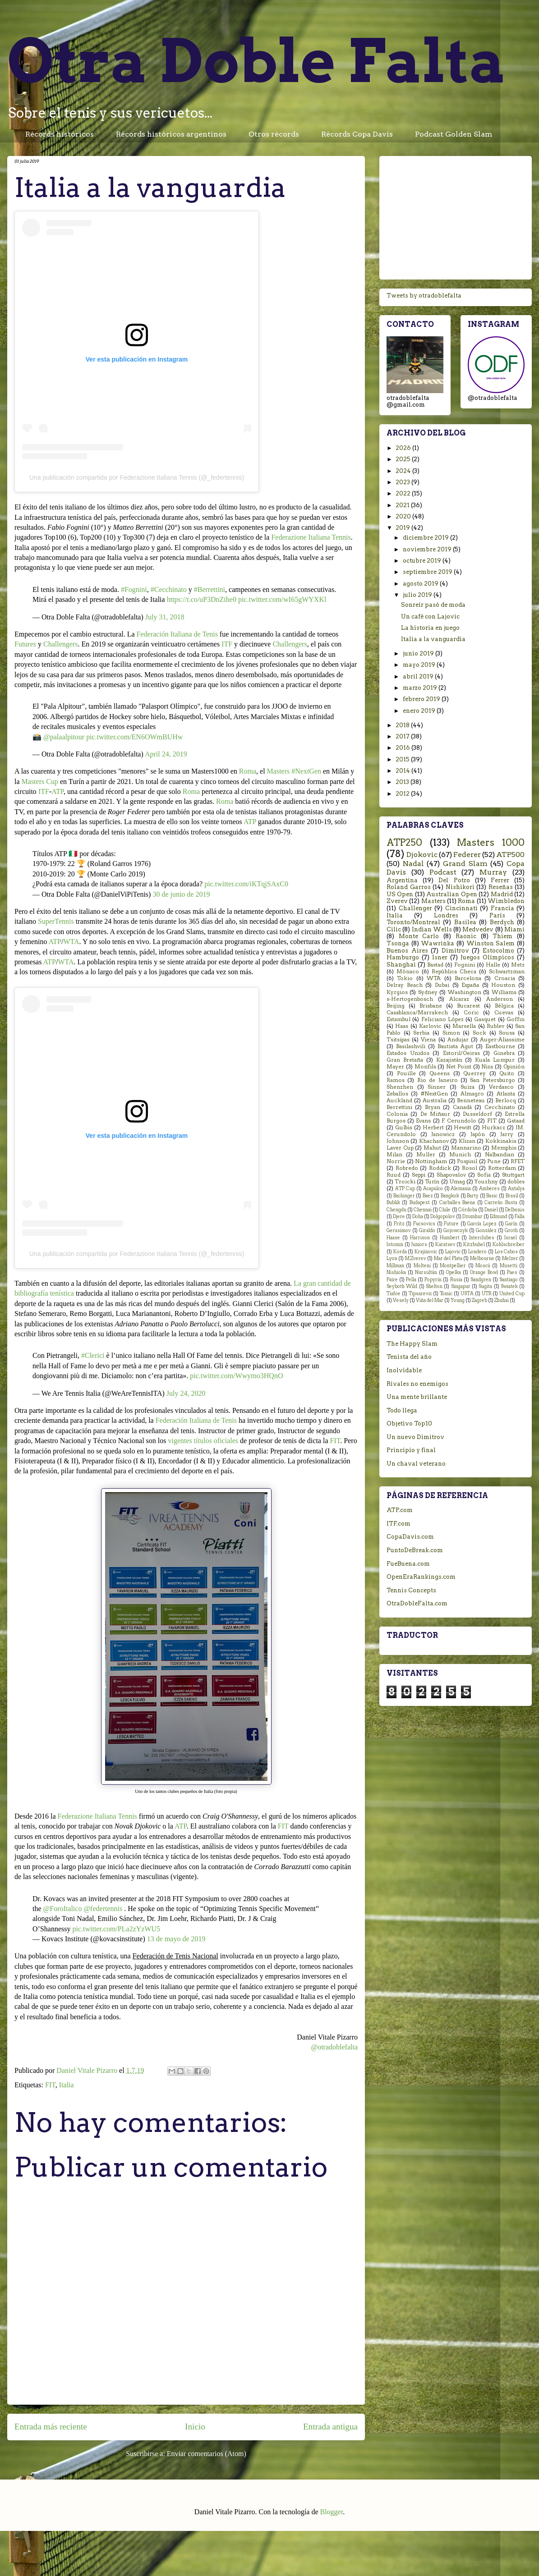 The height and width of the screenshot is (2576, 539). I want to click on Fucsovics, so click(424, 1224).